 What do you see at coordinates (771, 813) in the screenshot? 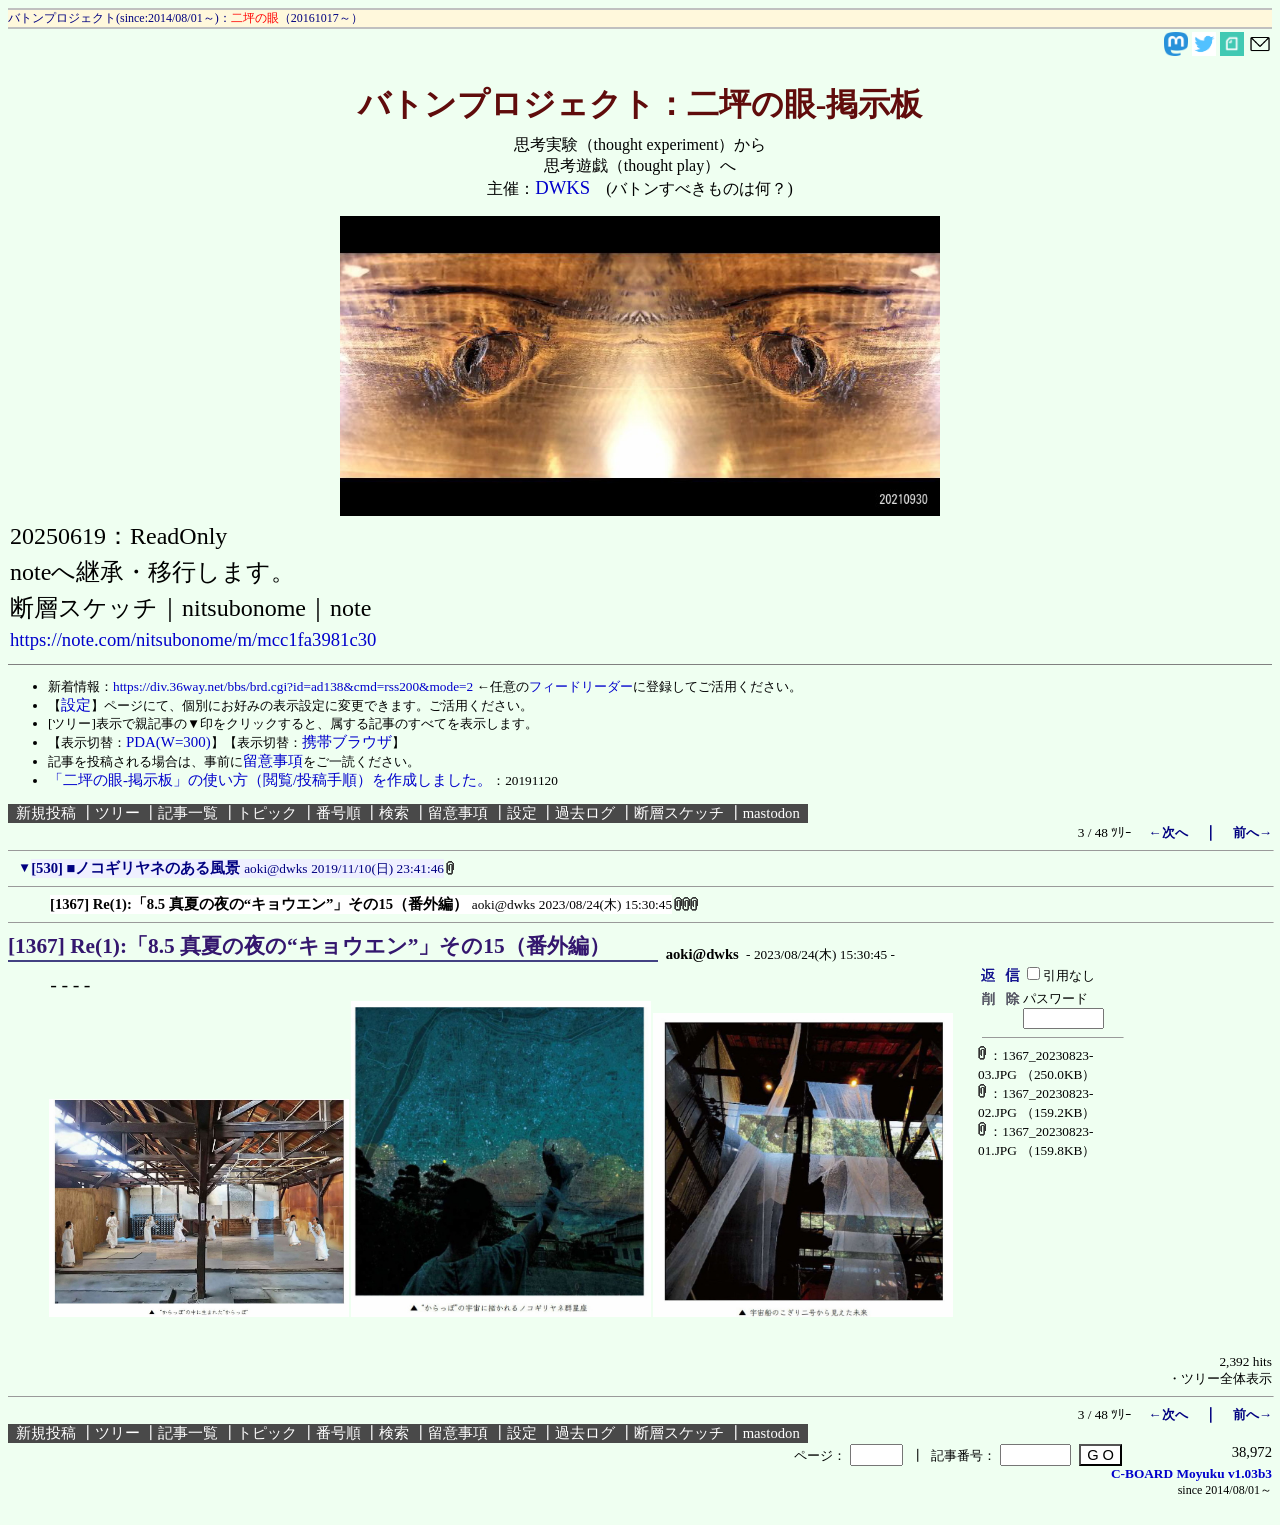
I see `mastodon` at bounding box center [771, 813].